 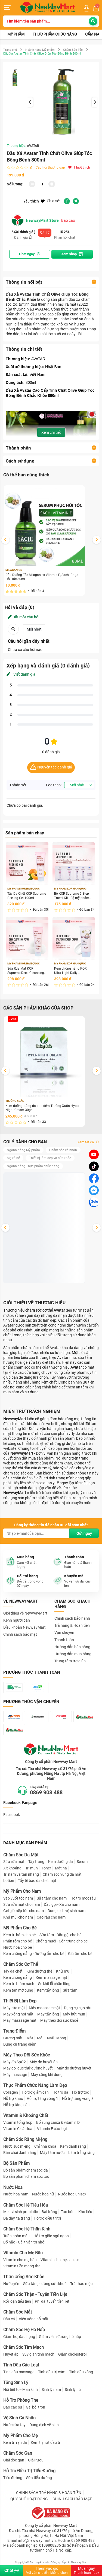 I want to click on Lotion, so click(x=8, y=1880).